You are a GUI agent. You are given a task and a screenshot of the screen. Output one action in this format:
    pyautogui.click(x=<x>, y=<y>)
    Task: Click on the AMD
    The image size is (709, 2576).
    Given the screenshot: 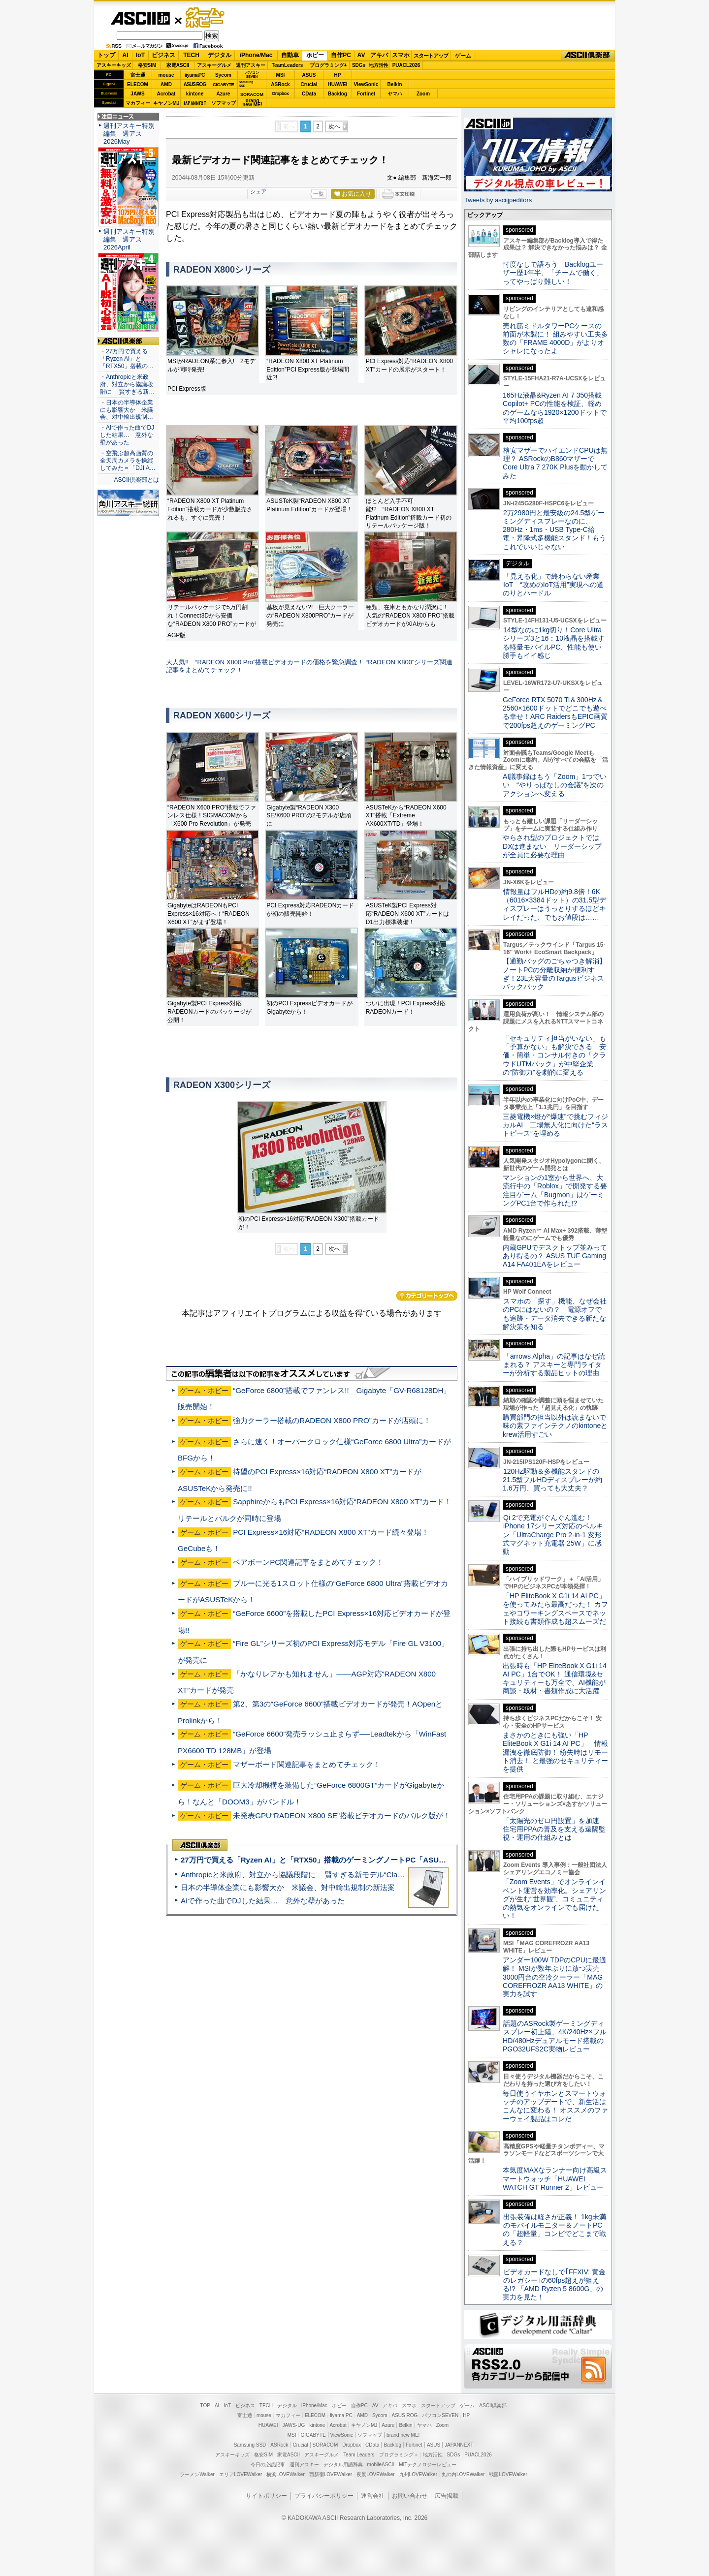 What is the action you would take?
    pyautogui.click(x=166, y=84)
    